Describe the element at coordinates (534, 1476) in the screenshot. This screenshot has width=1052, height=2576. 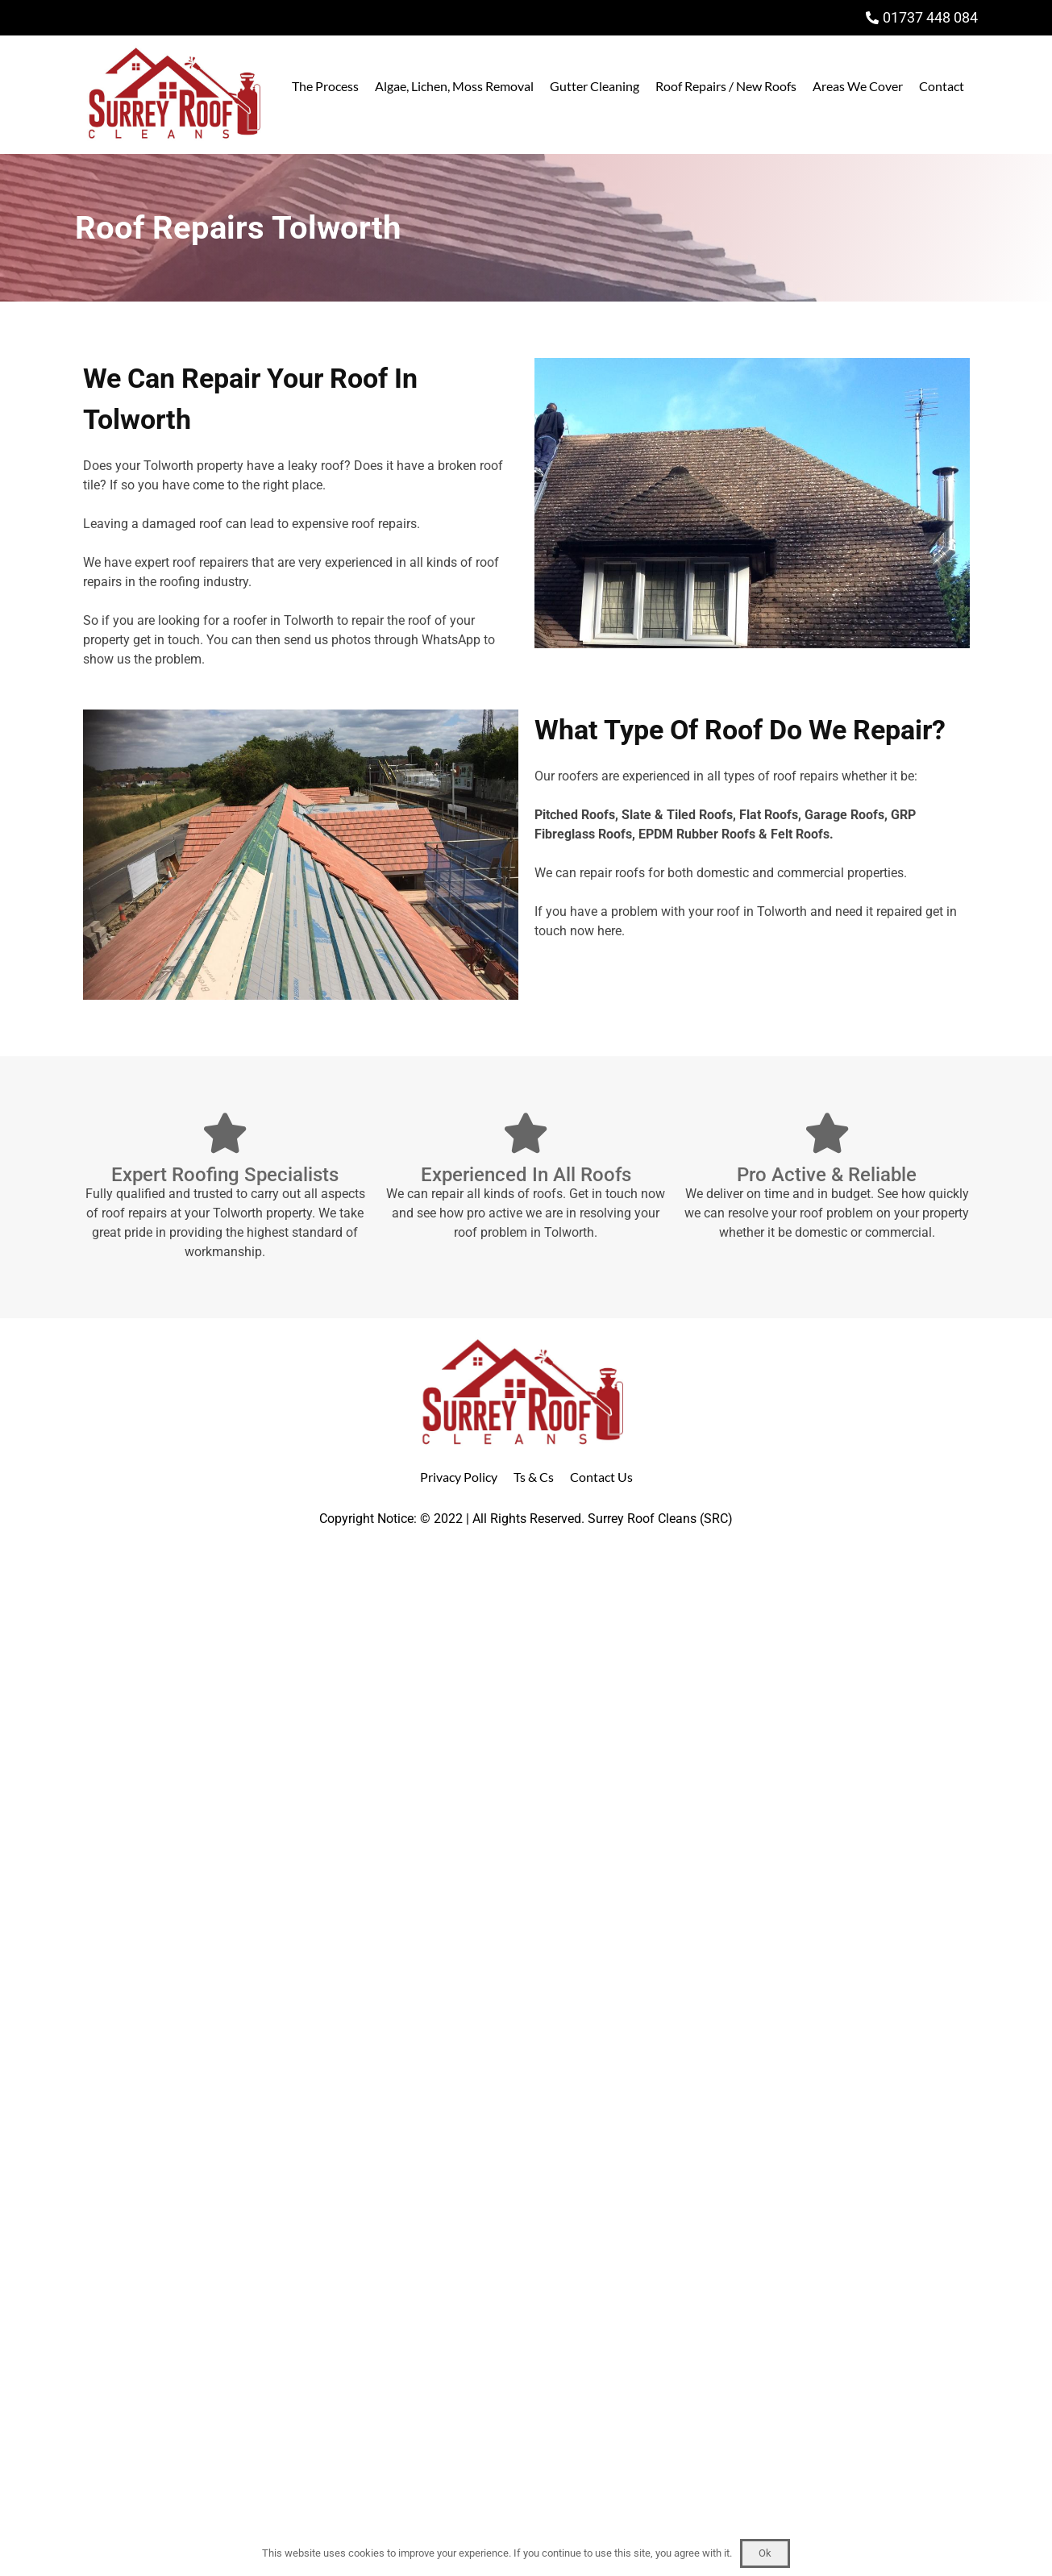
I see `Ts & Cs` at that location.